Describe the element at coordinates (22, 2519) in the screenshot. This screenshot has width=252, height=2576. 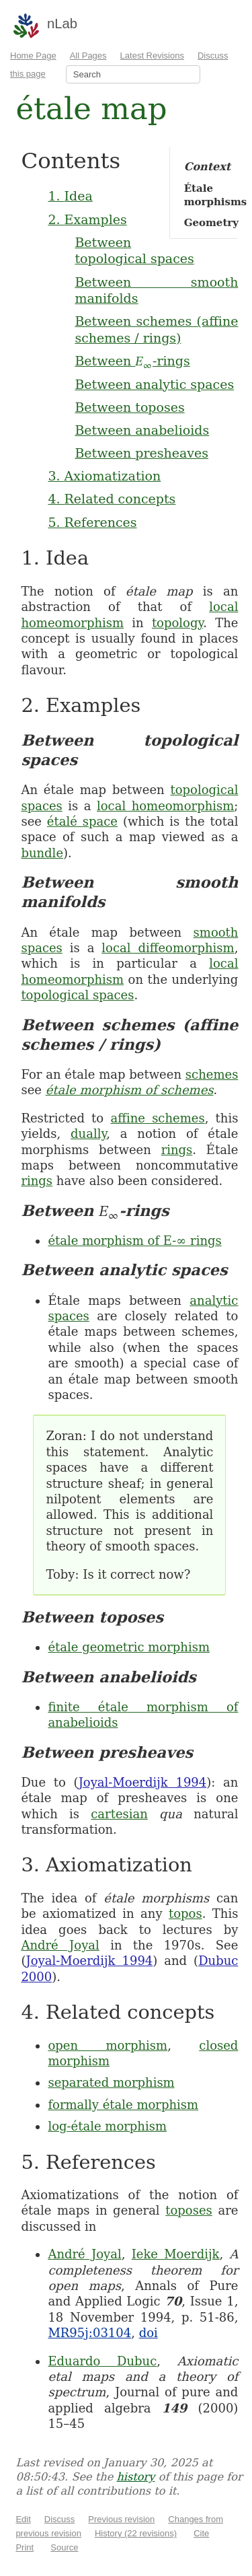
I see `Edit` at that location.